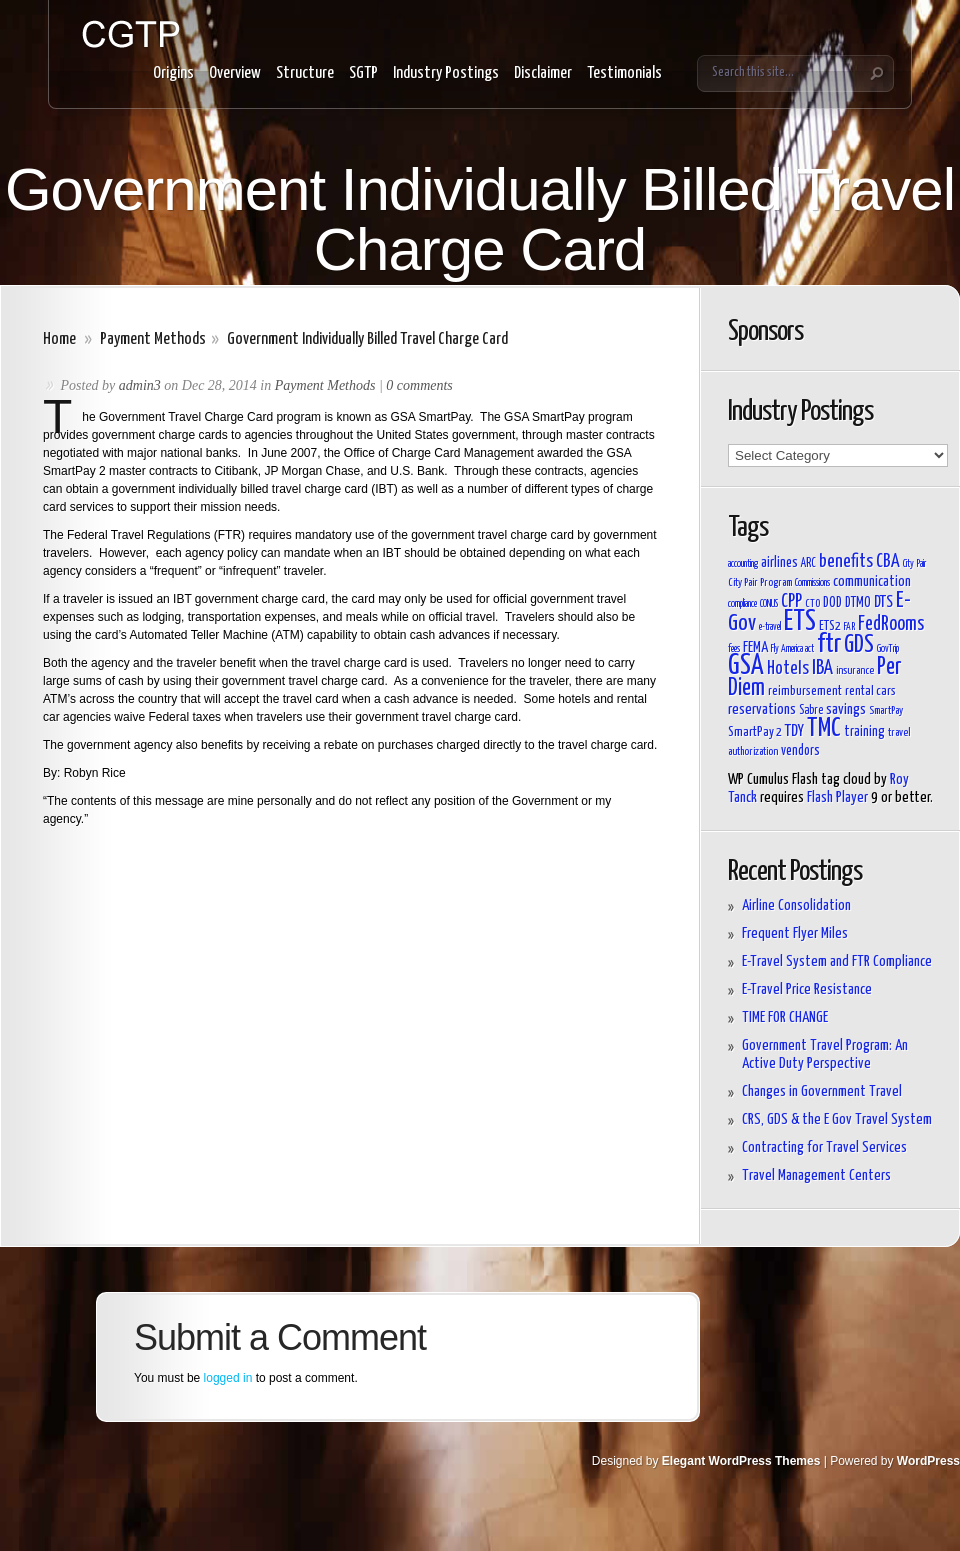 The height and width of the screenshot is (1551, 960). What do you see at coordinates (858, 603) in the screenshot?
I see `DTMO` at bounding box center [858, 603].